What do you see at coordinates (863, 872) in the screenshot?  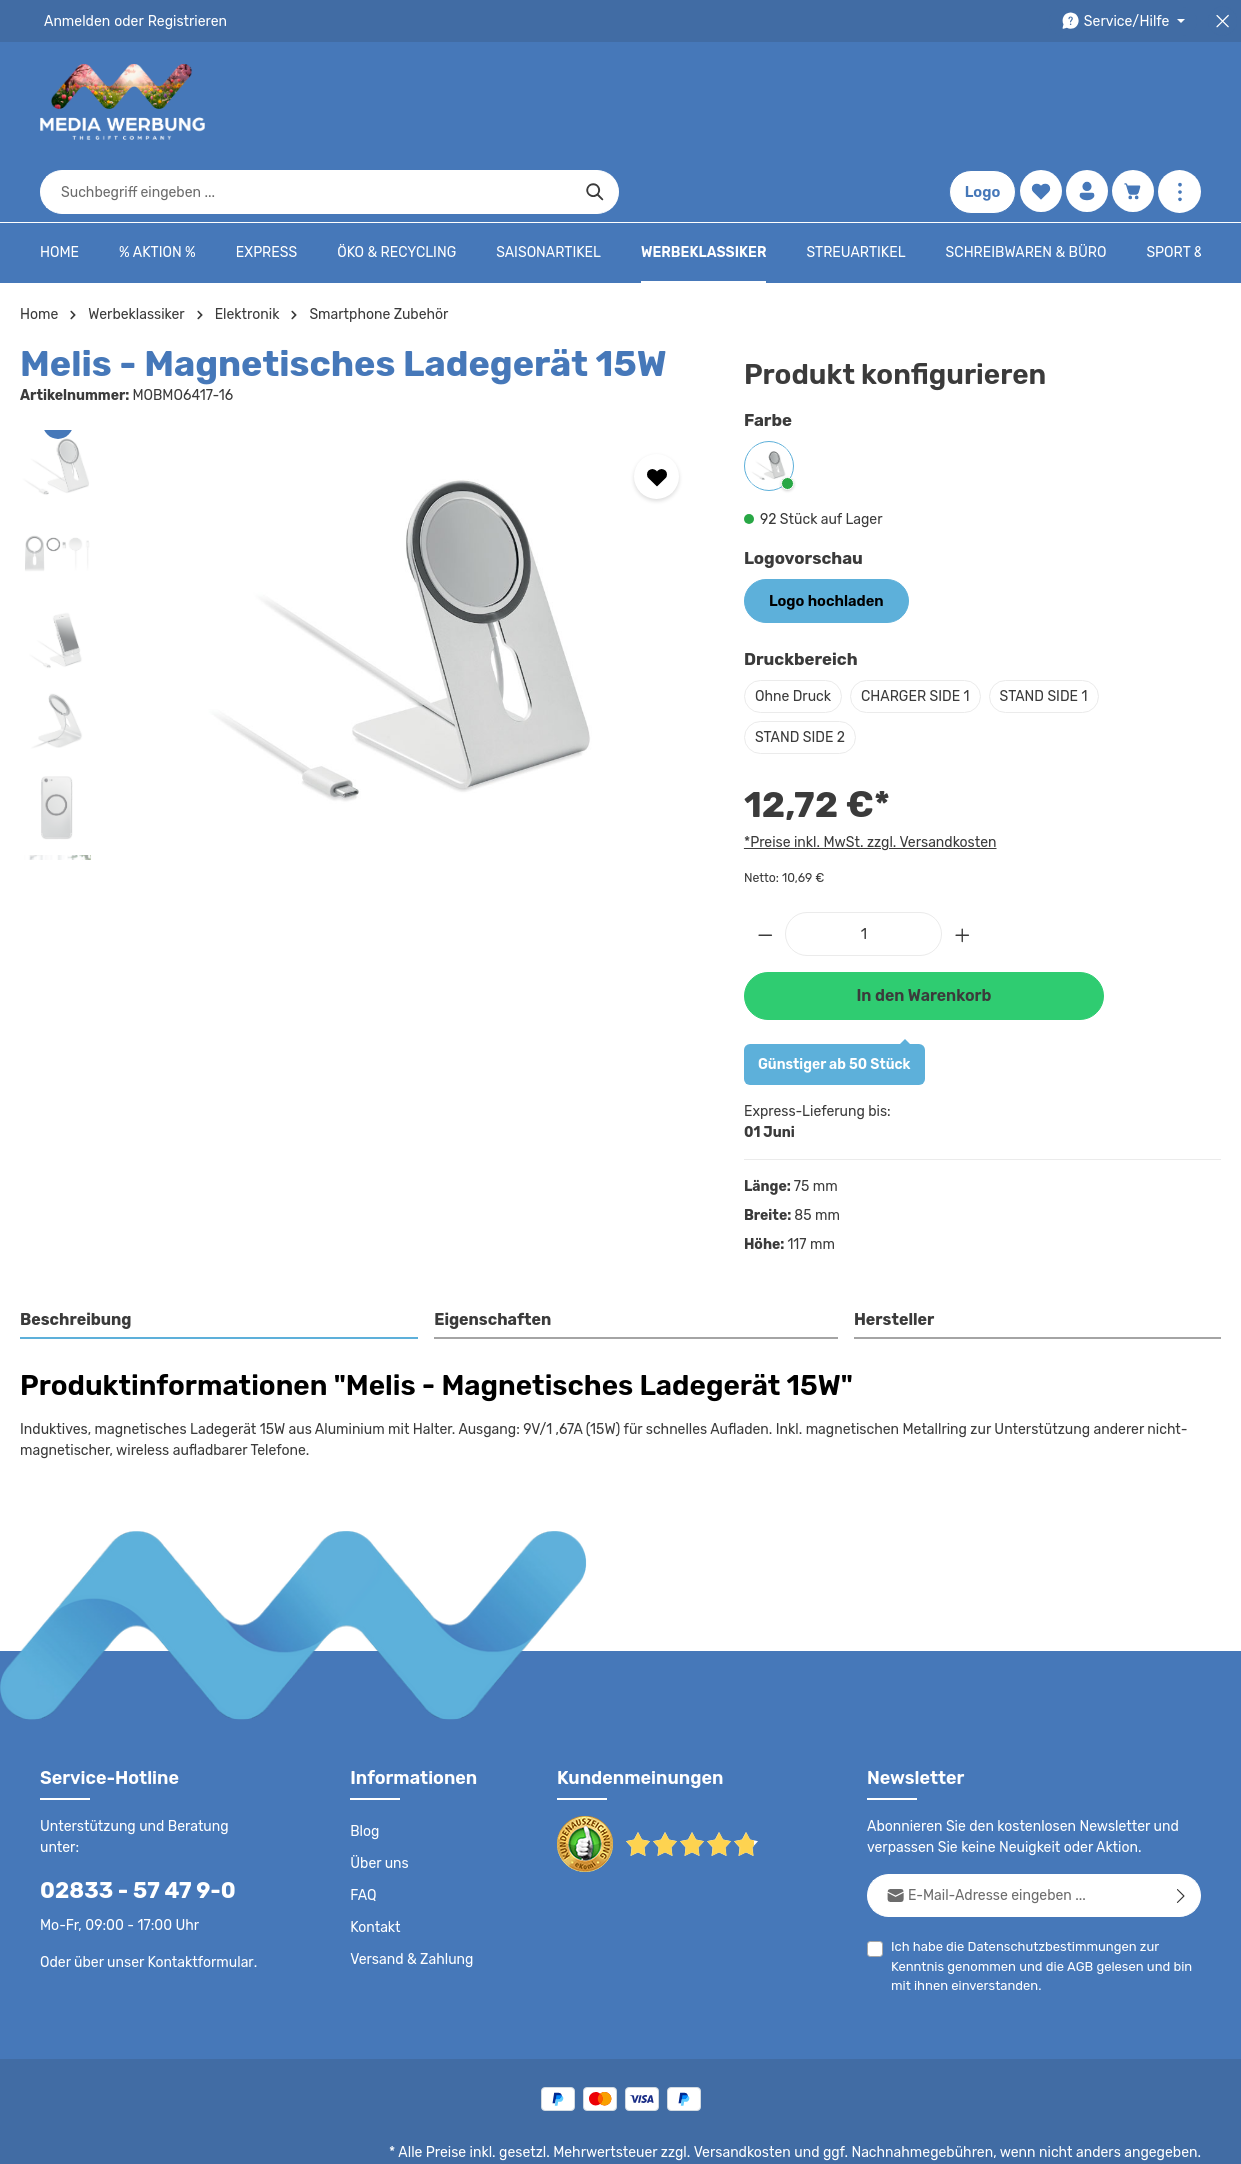 I see `[Anzahl]` at bounding box center [863, 872].